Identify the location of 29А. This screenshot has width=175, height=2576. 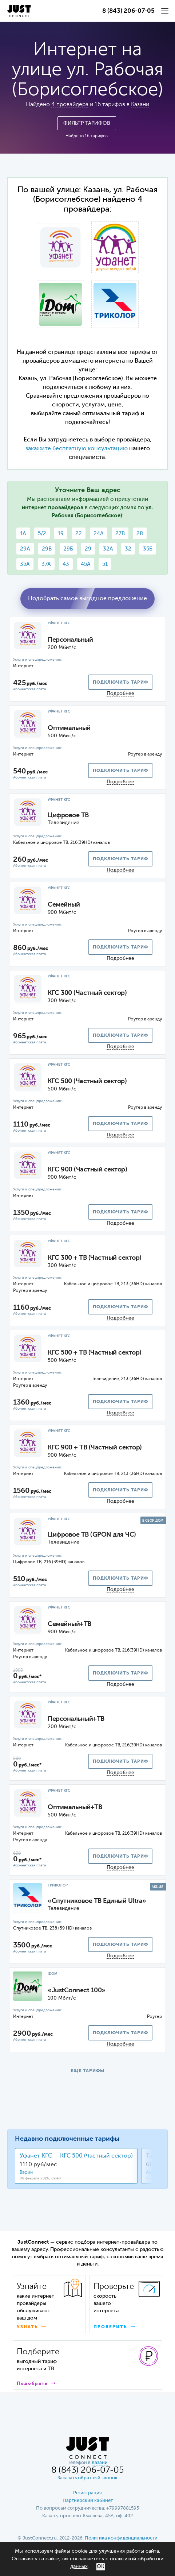
(25, 549).